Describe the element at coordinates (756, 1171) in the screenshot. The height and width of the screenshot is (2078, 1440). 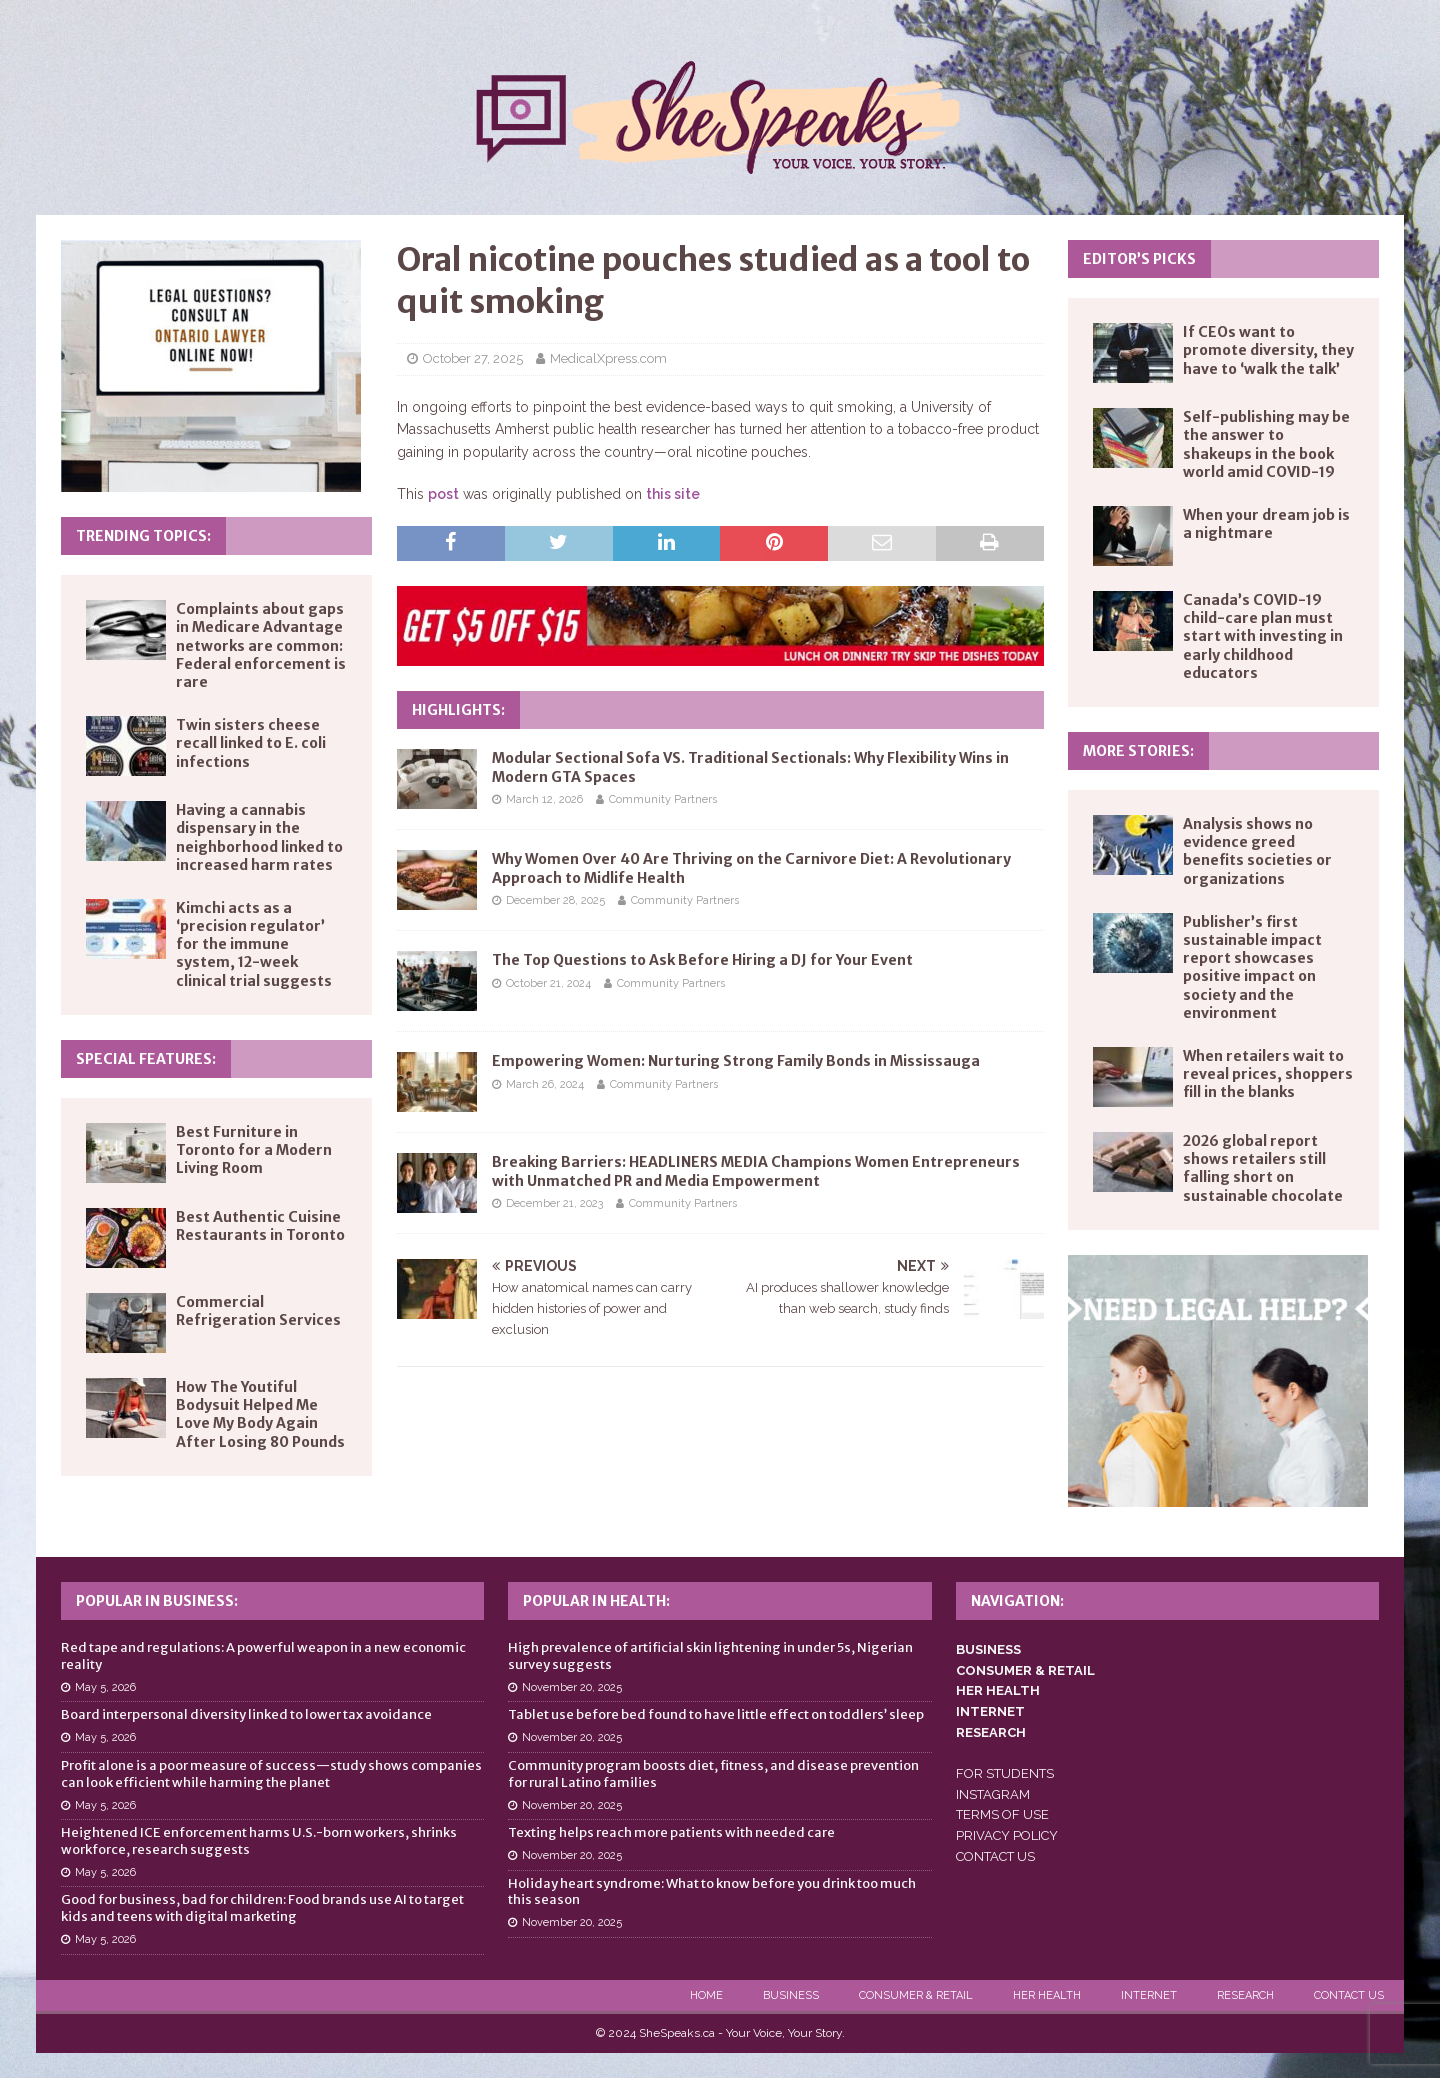
I see `Breaking Barriers: HEADLINERS MEDIA Champions Women Entrepreneurs with Unmatched PR and Media Empowerment` at that location.